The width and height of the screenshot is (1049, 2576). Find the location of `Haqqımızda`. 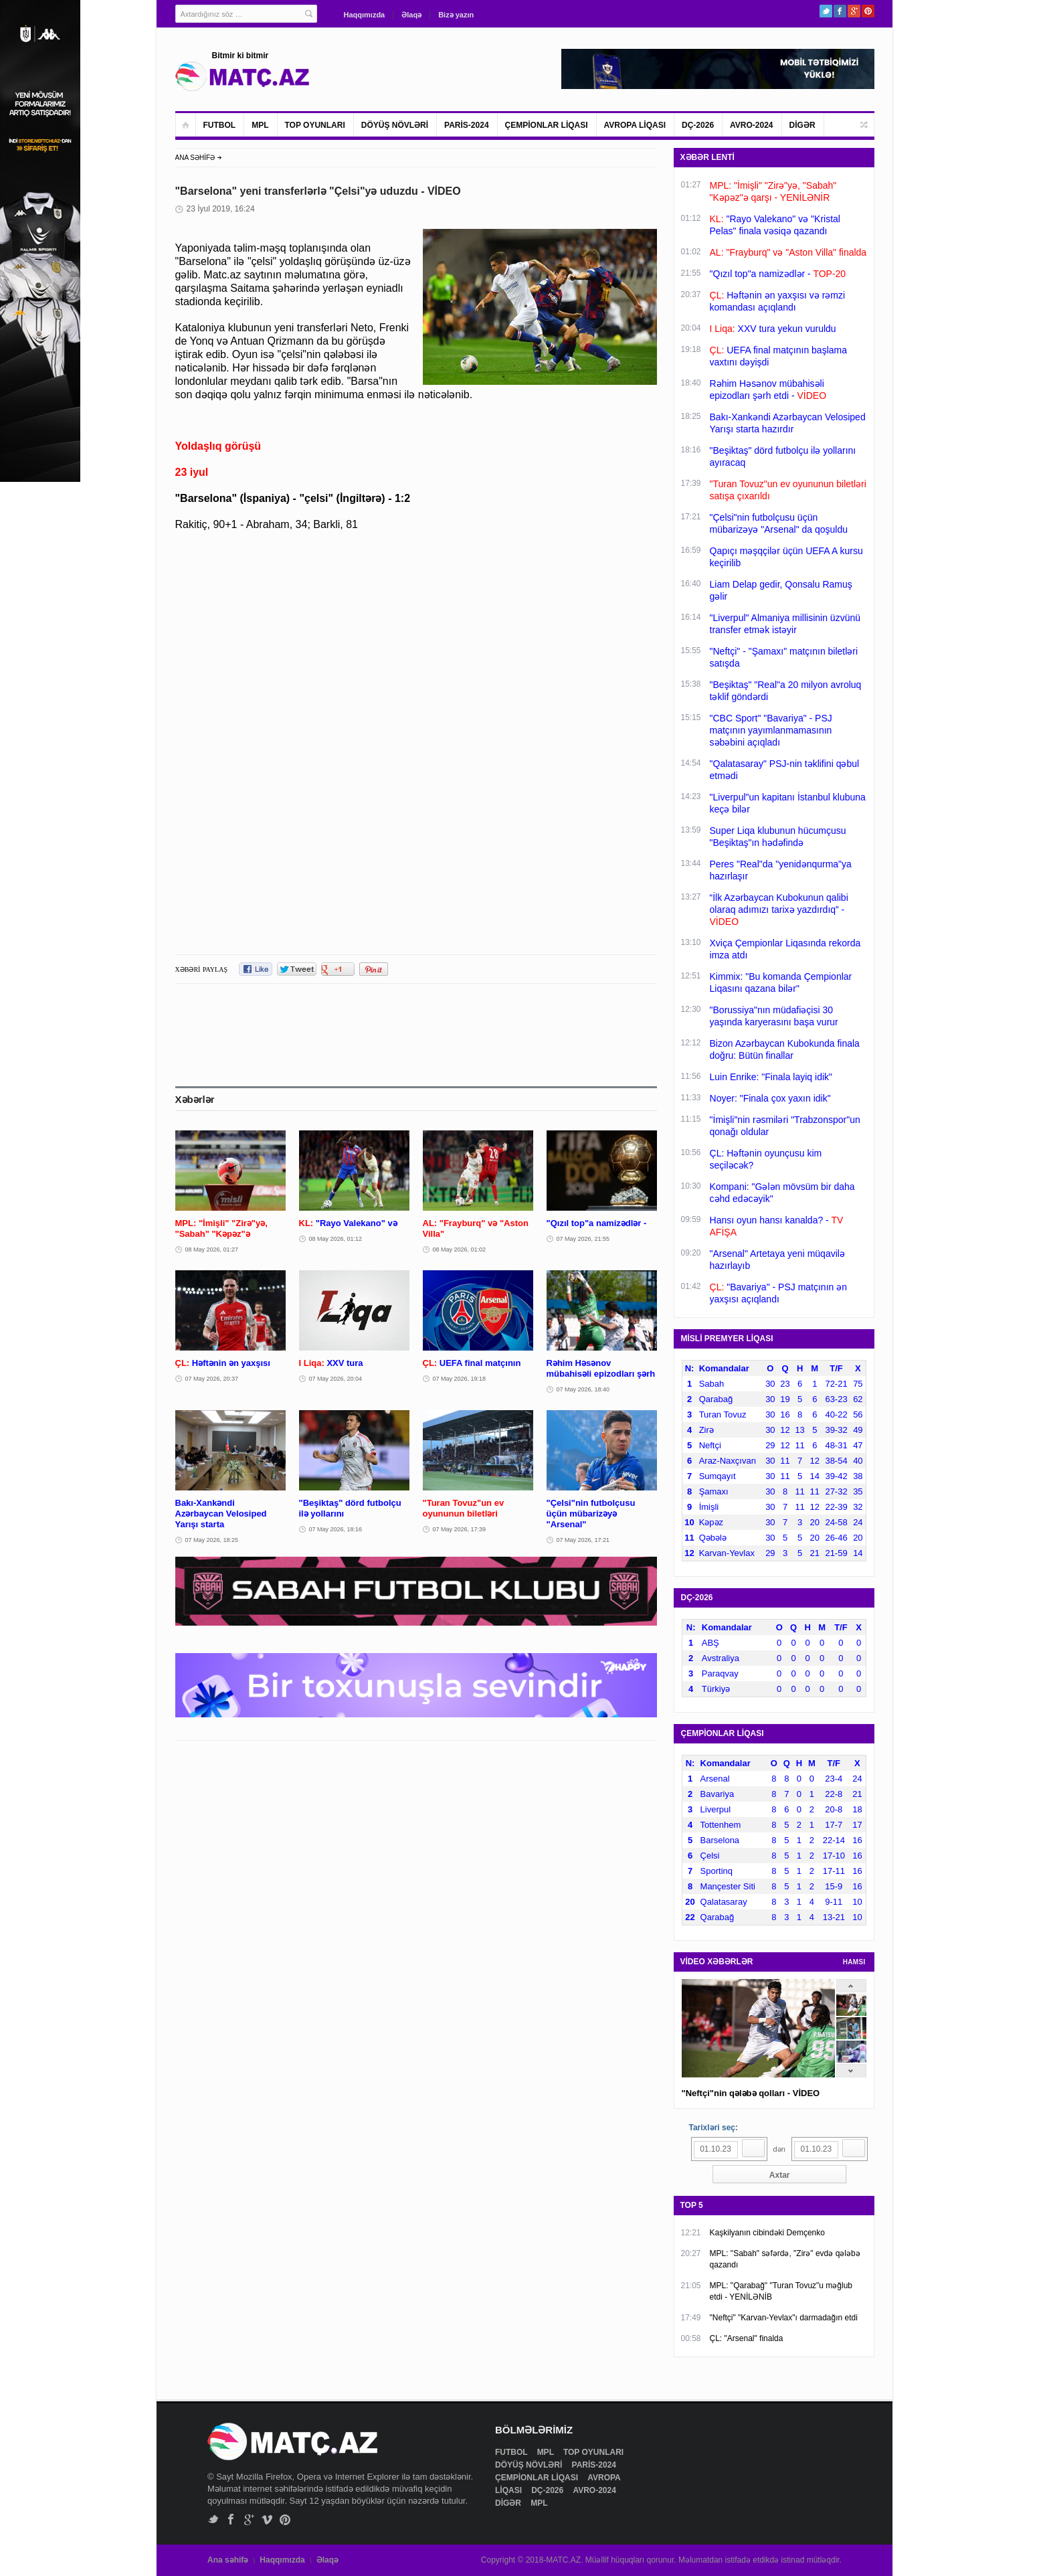

Haqqımızda is located at coordinates (364, 15).